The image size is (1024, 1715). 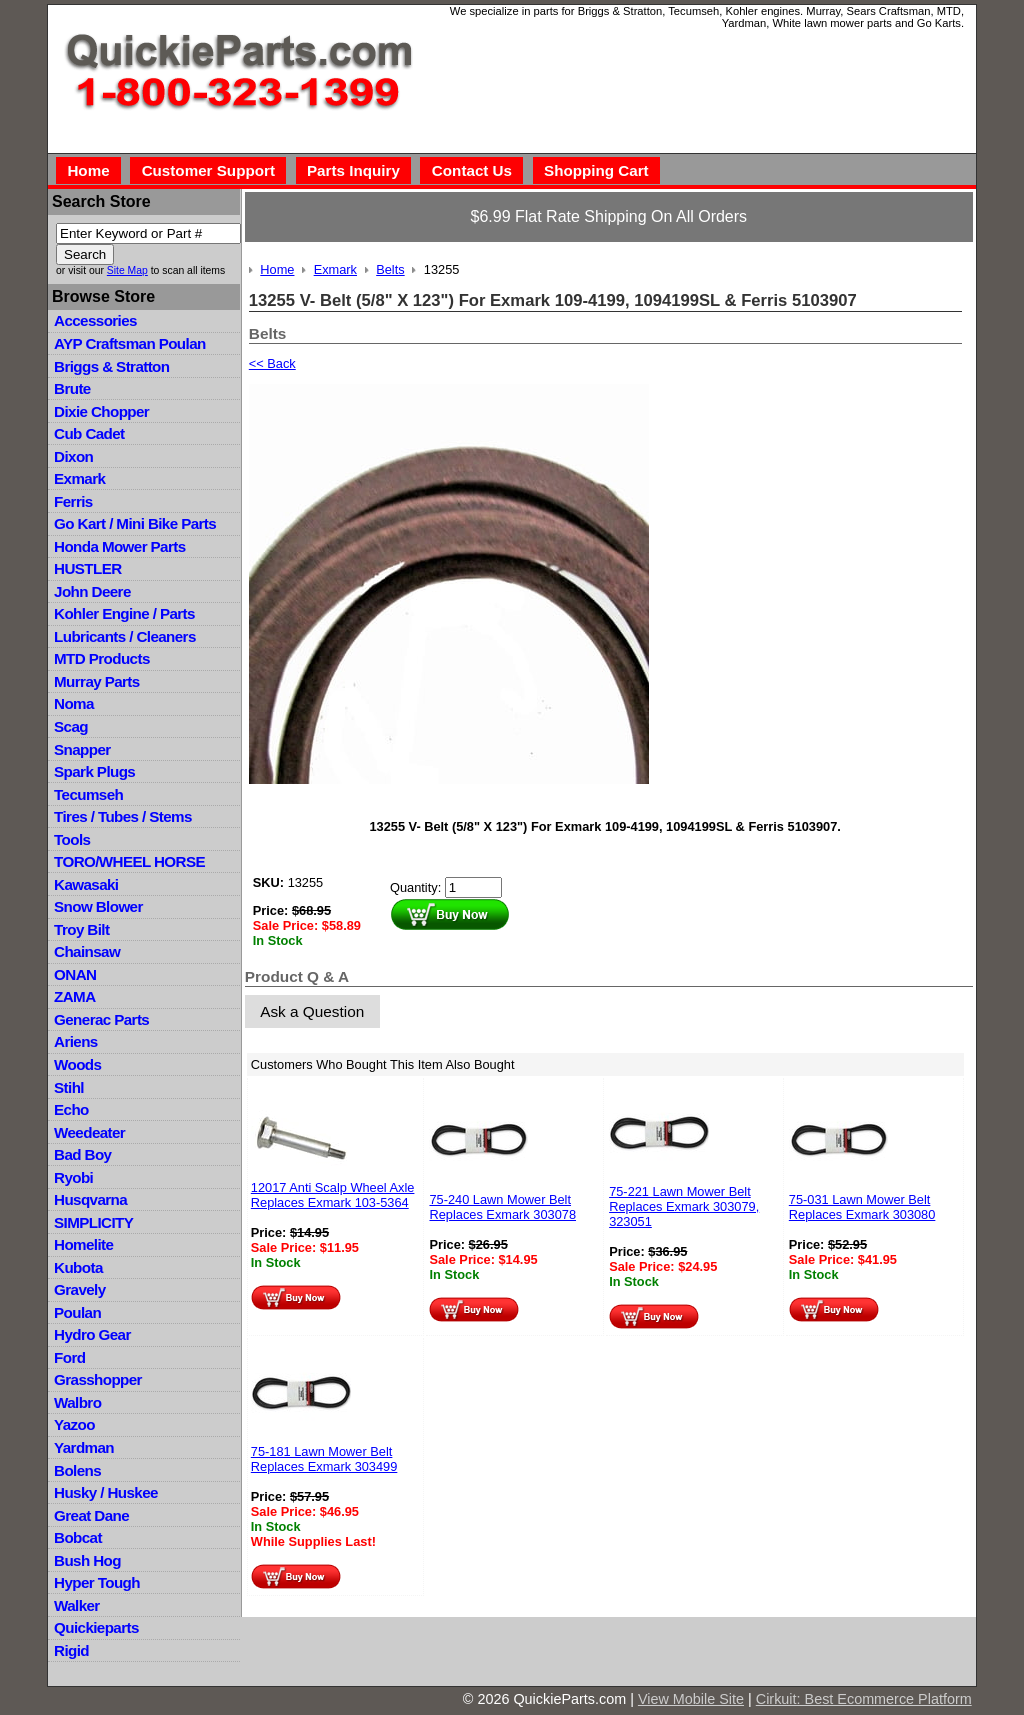 What do you see at coordinates (74, 996) in the screenshot?
I see `ZAMA` at bounding box center [74, 996].